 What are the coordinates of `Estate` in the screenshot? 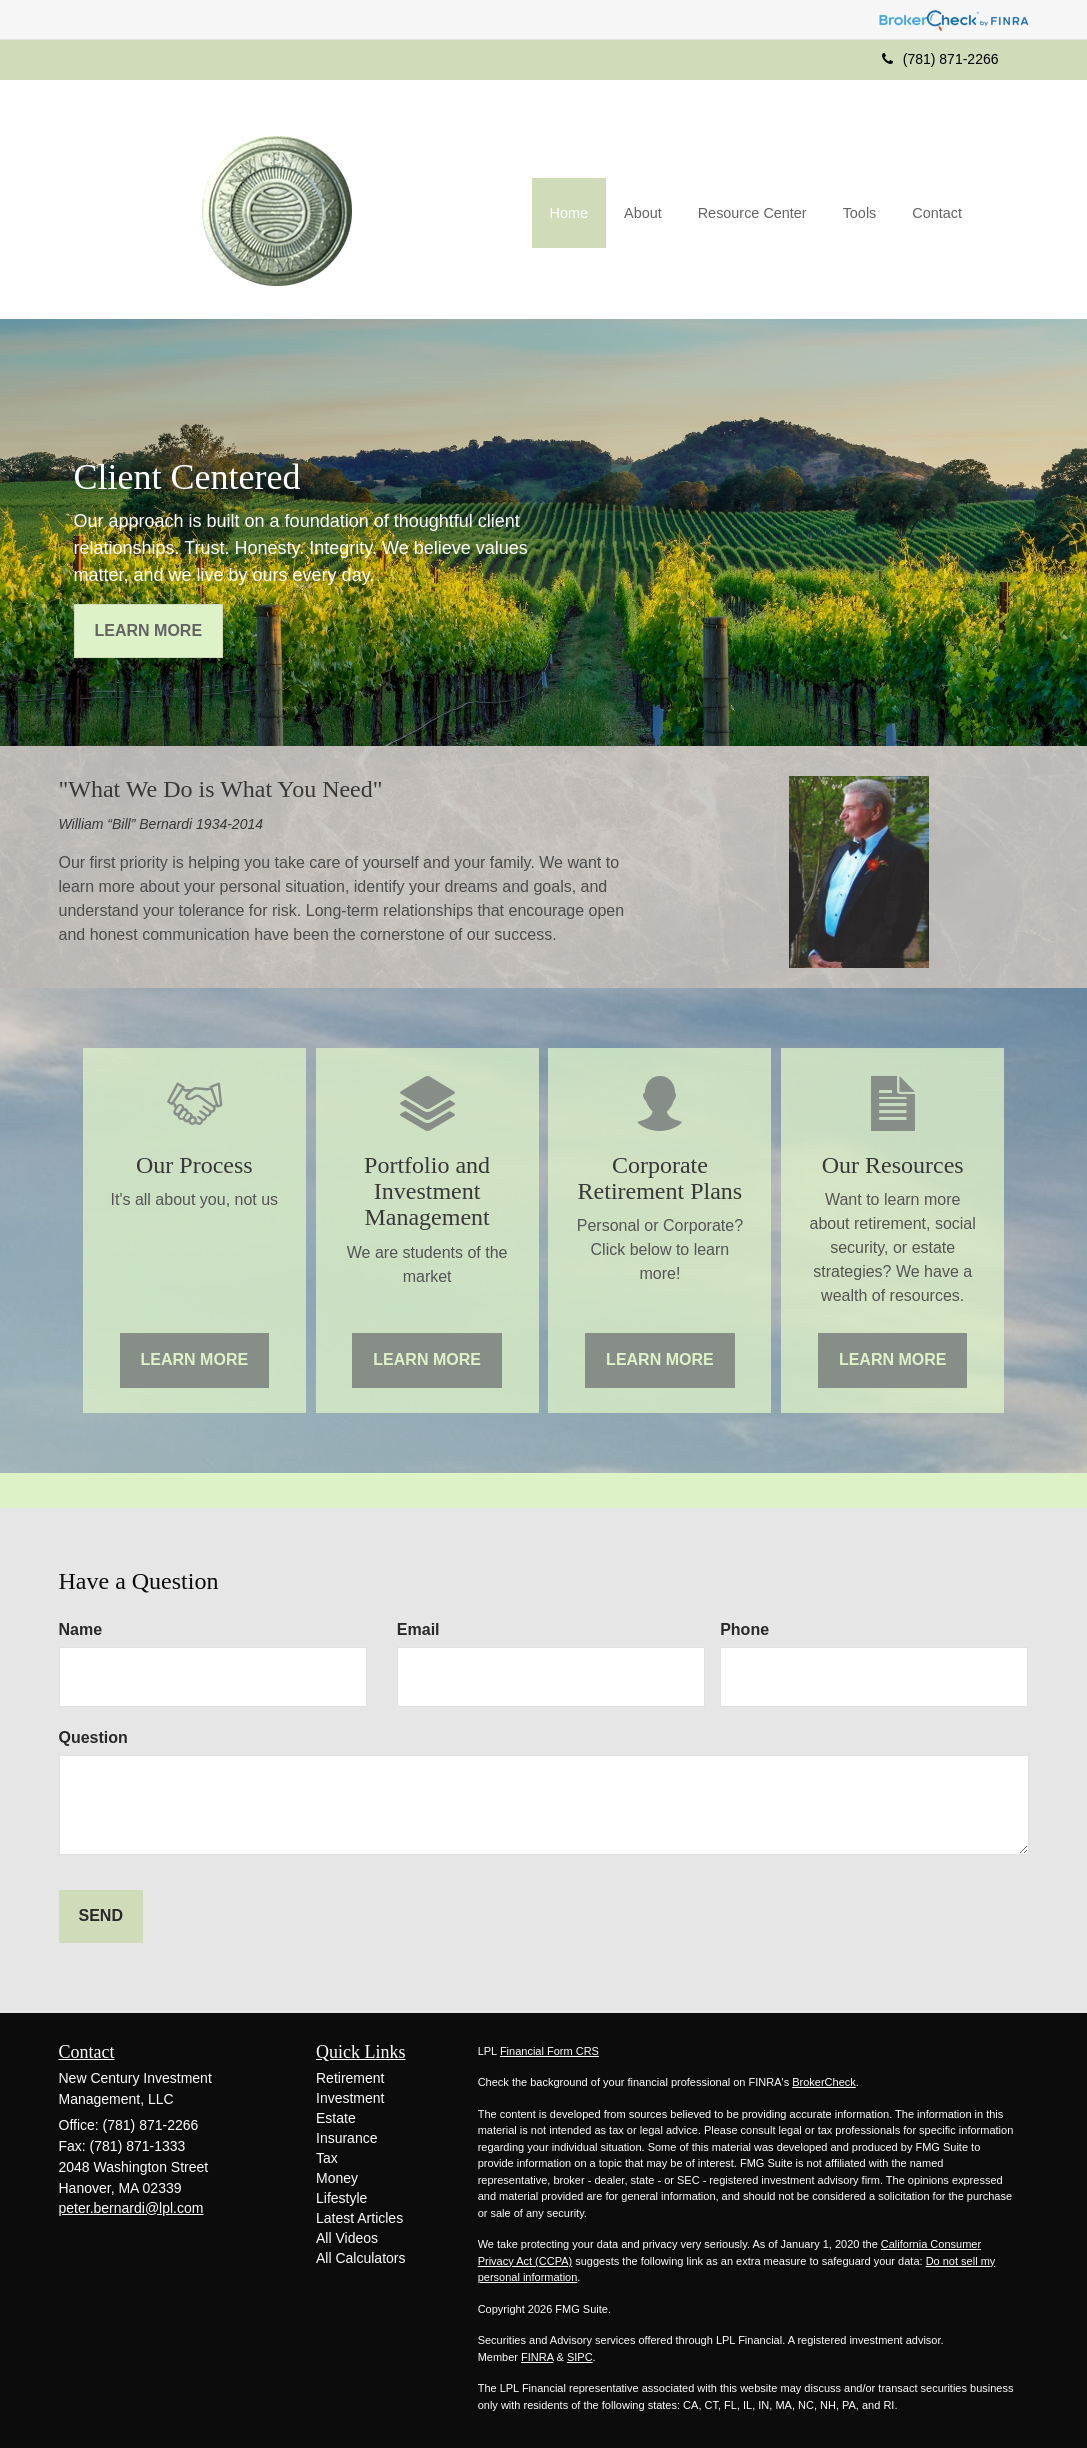 It's located at (336, 2118).